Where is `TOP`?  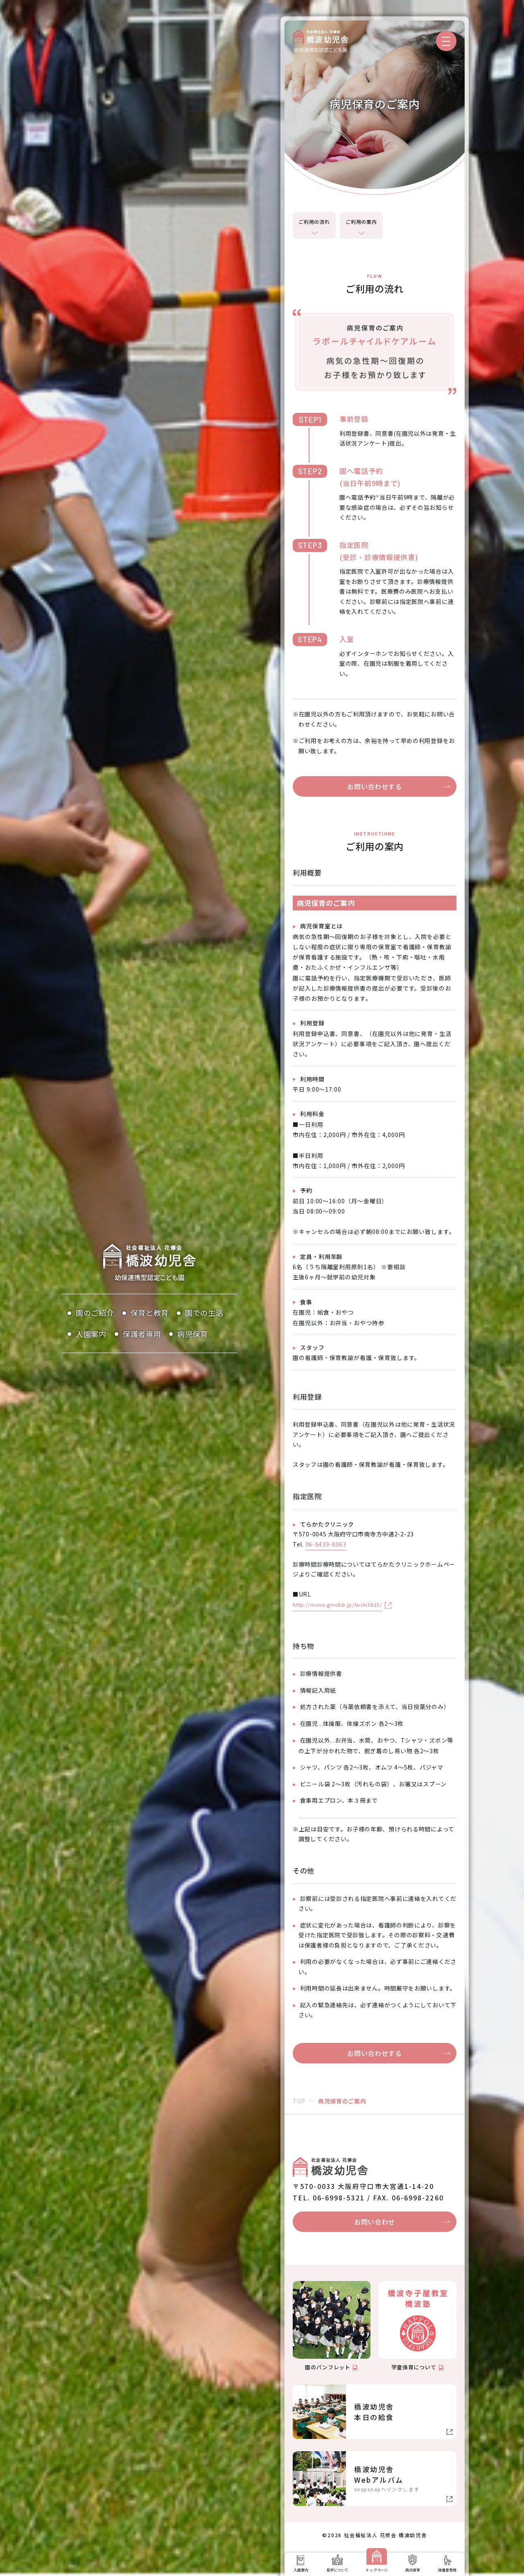
TOP is located at coordinates (299, 2101).